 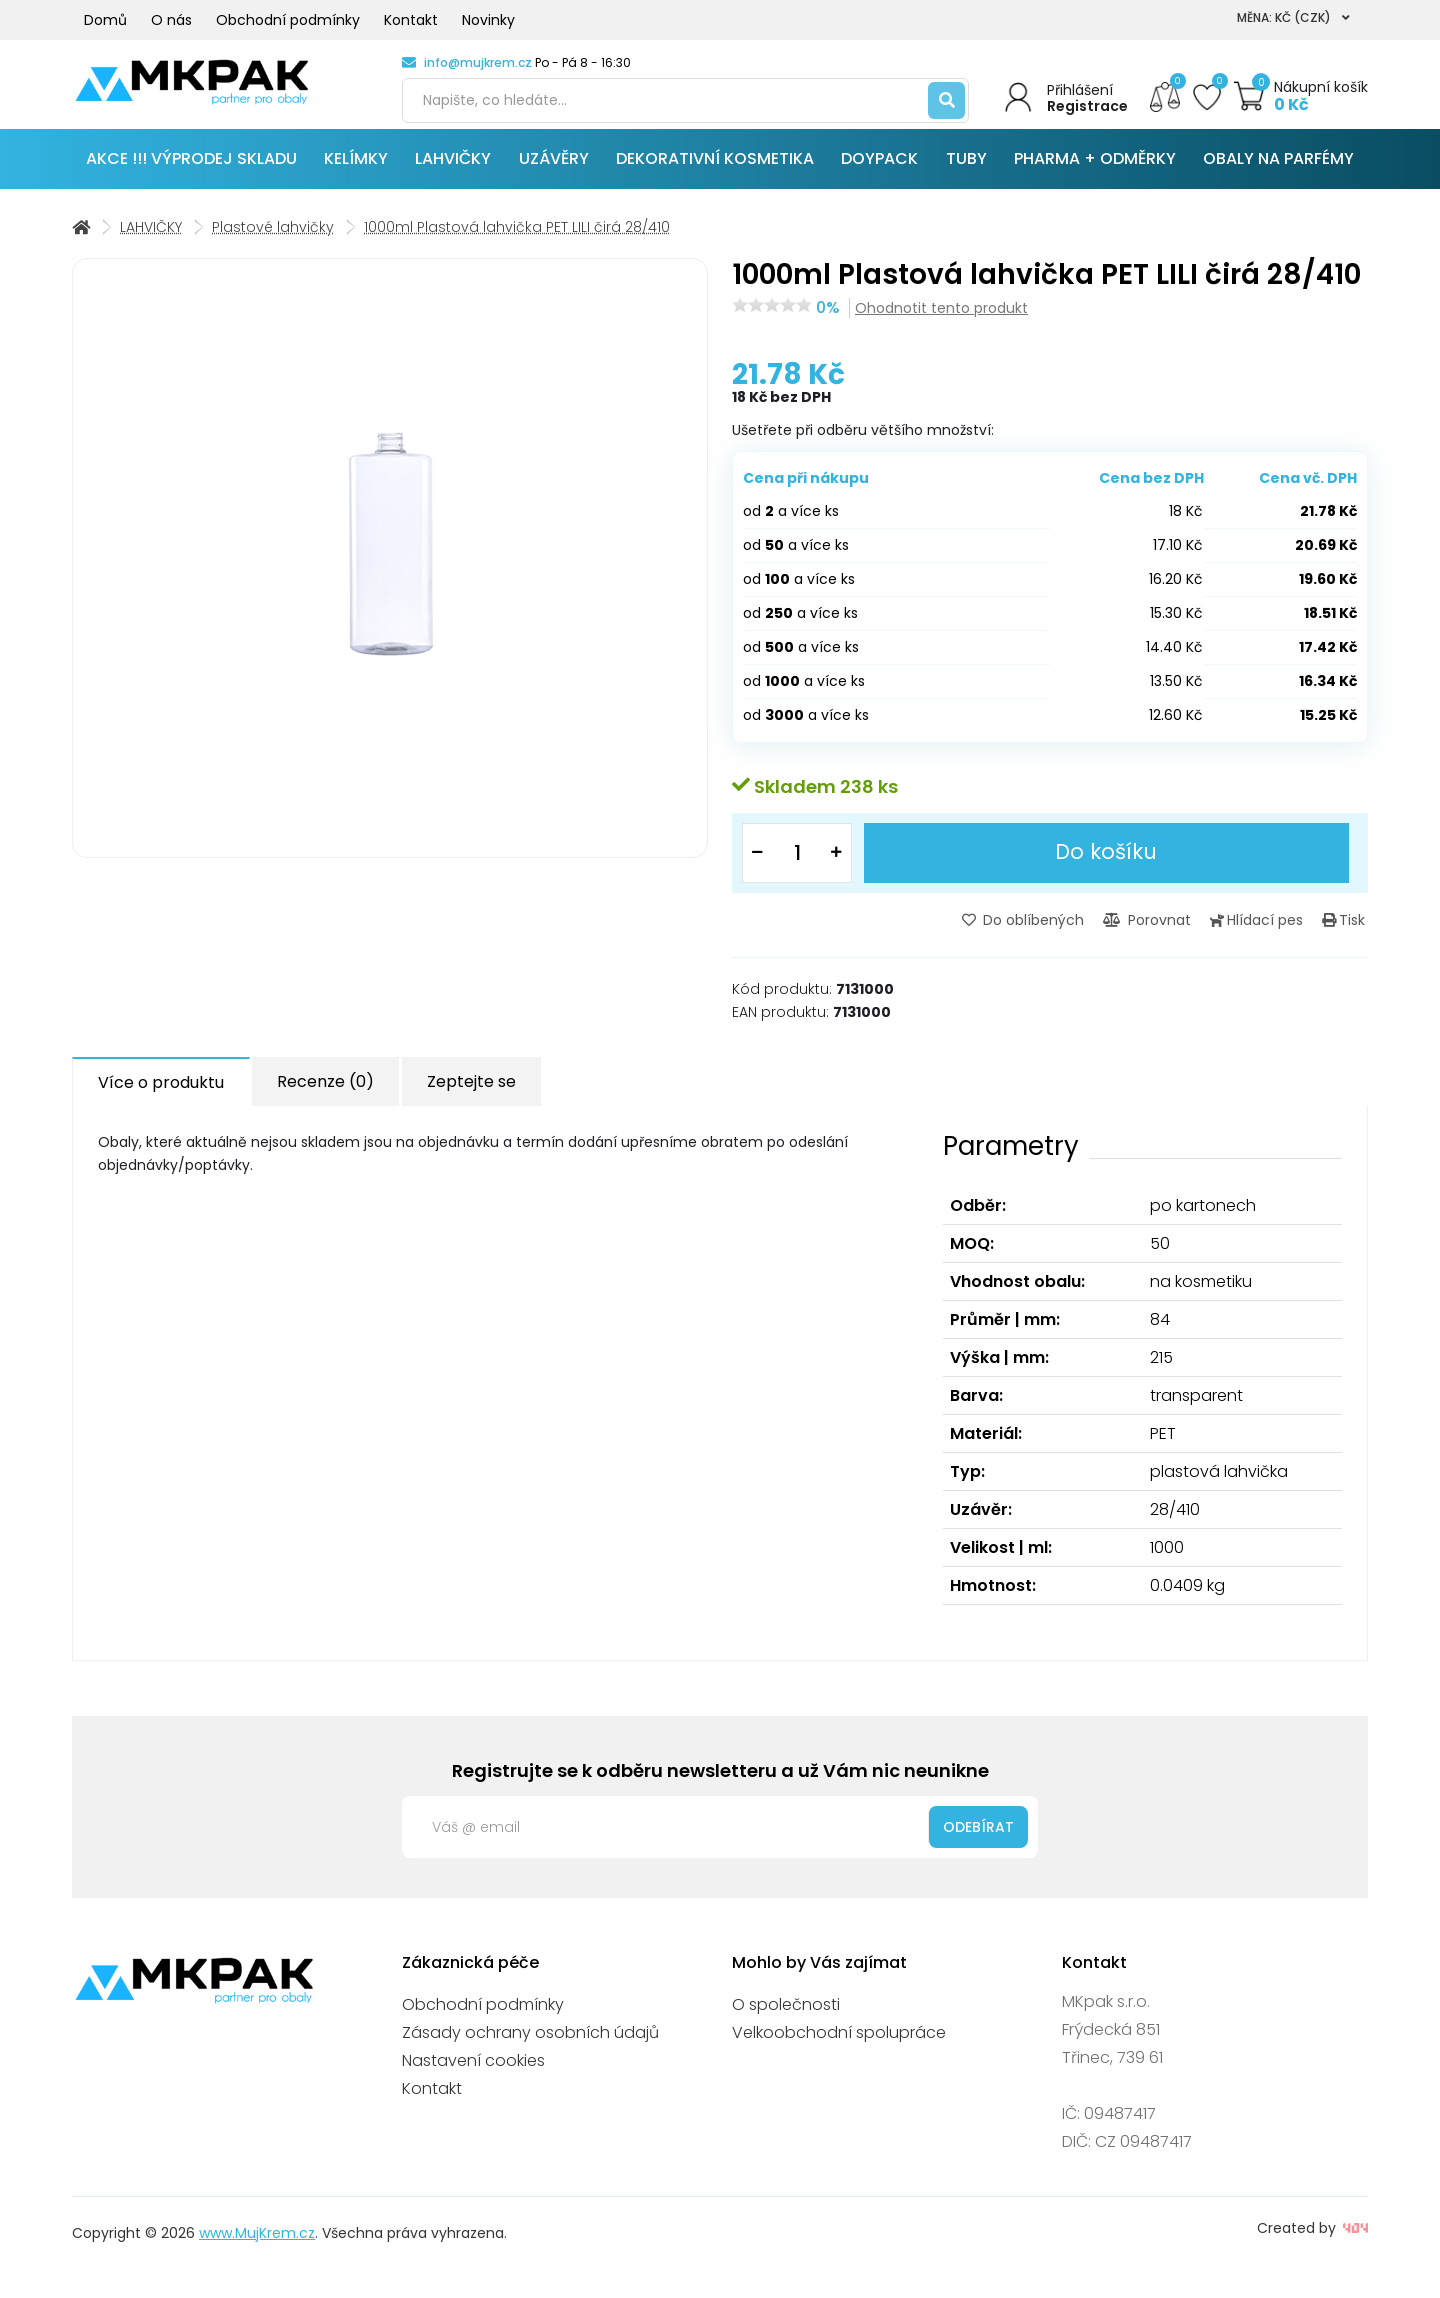 I want to click on PHARMA + ODMĚRKY, so click(x=1095, y=169).